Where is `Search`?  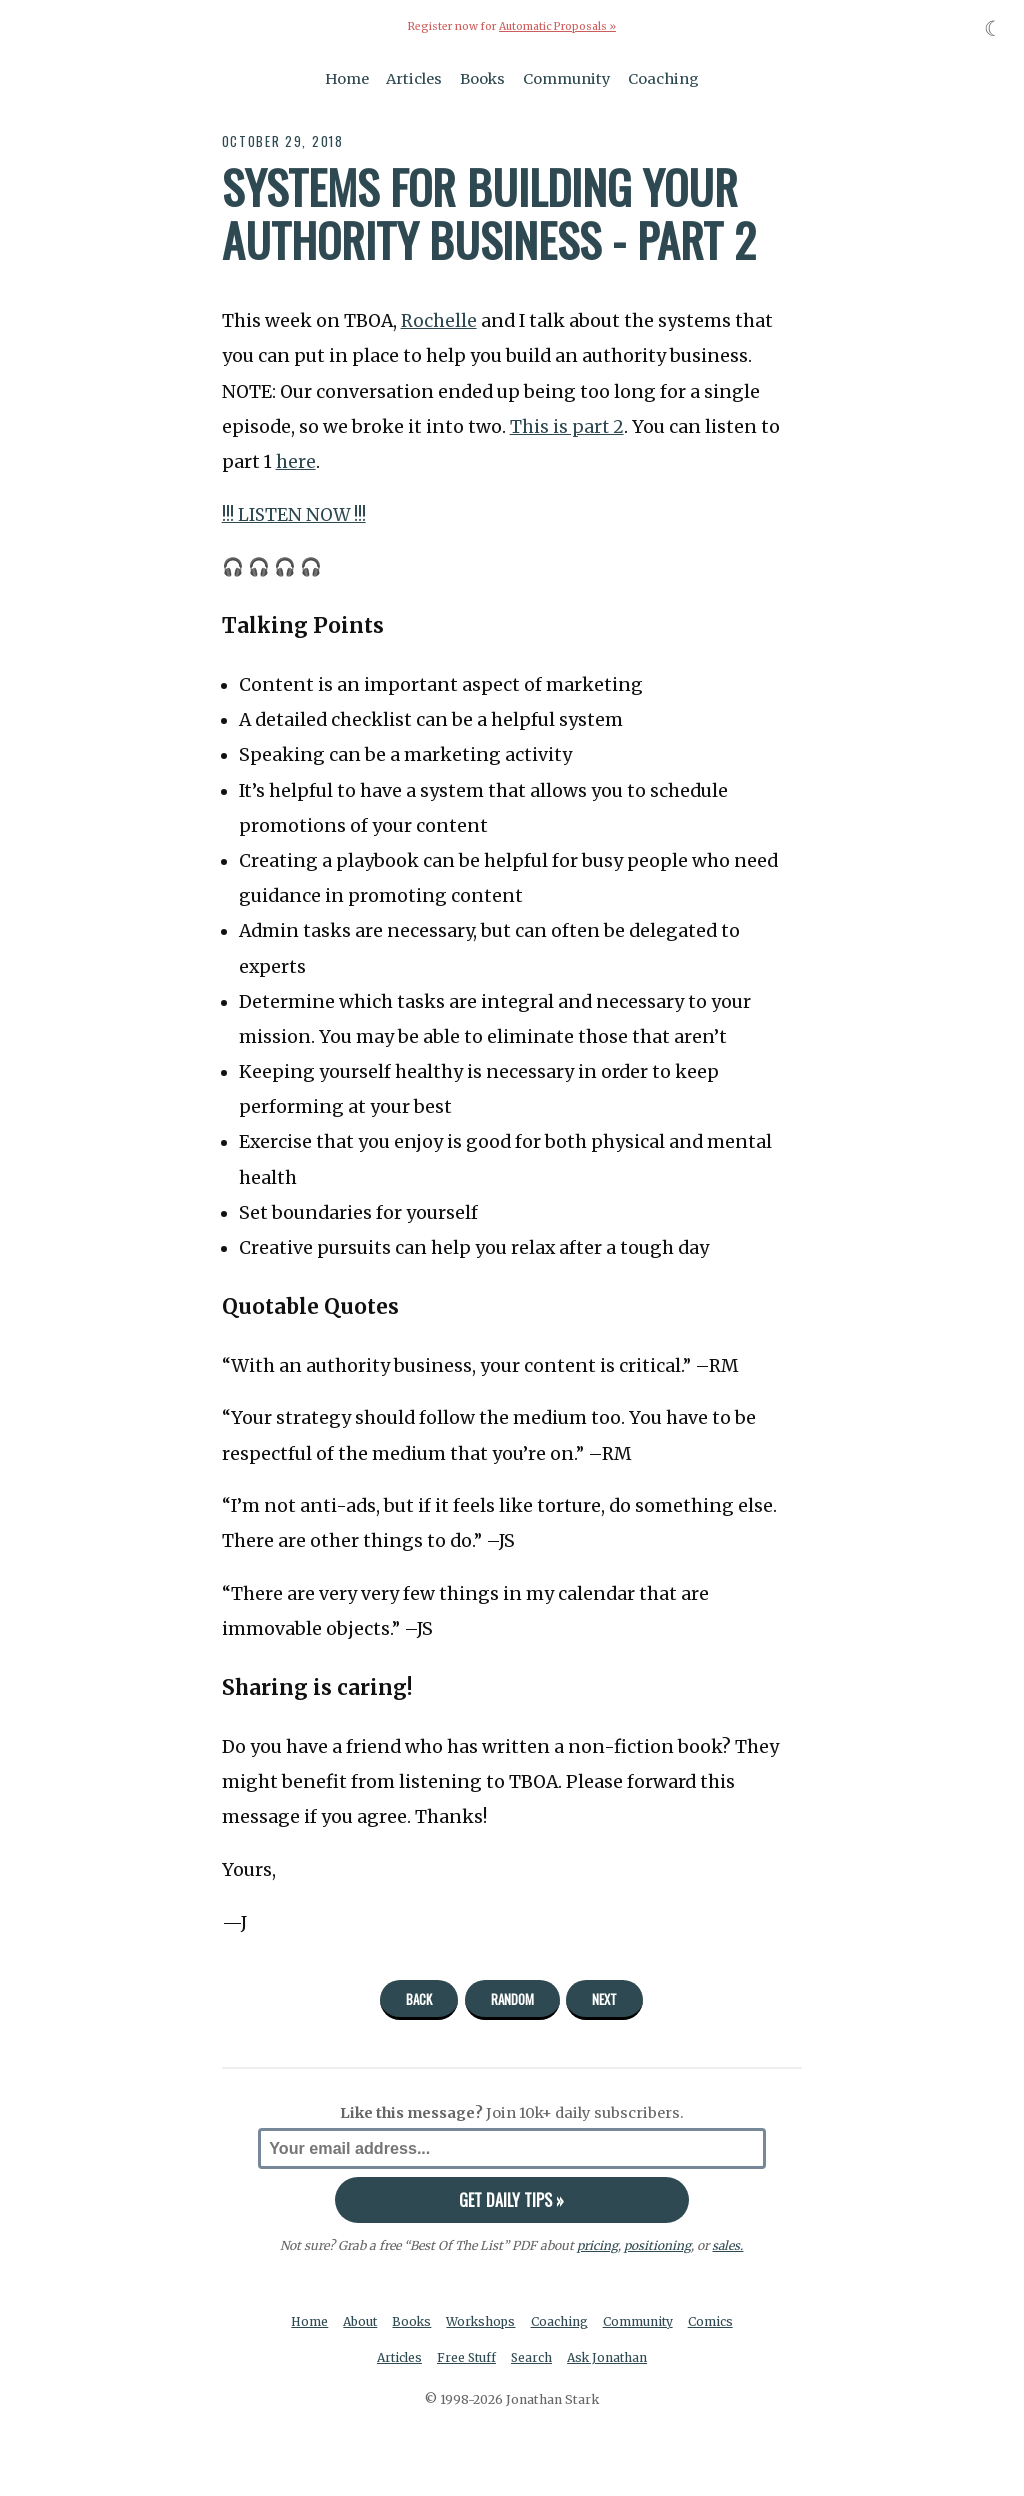 Search is located at coordinates (533, 2357).